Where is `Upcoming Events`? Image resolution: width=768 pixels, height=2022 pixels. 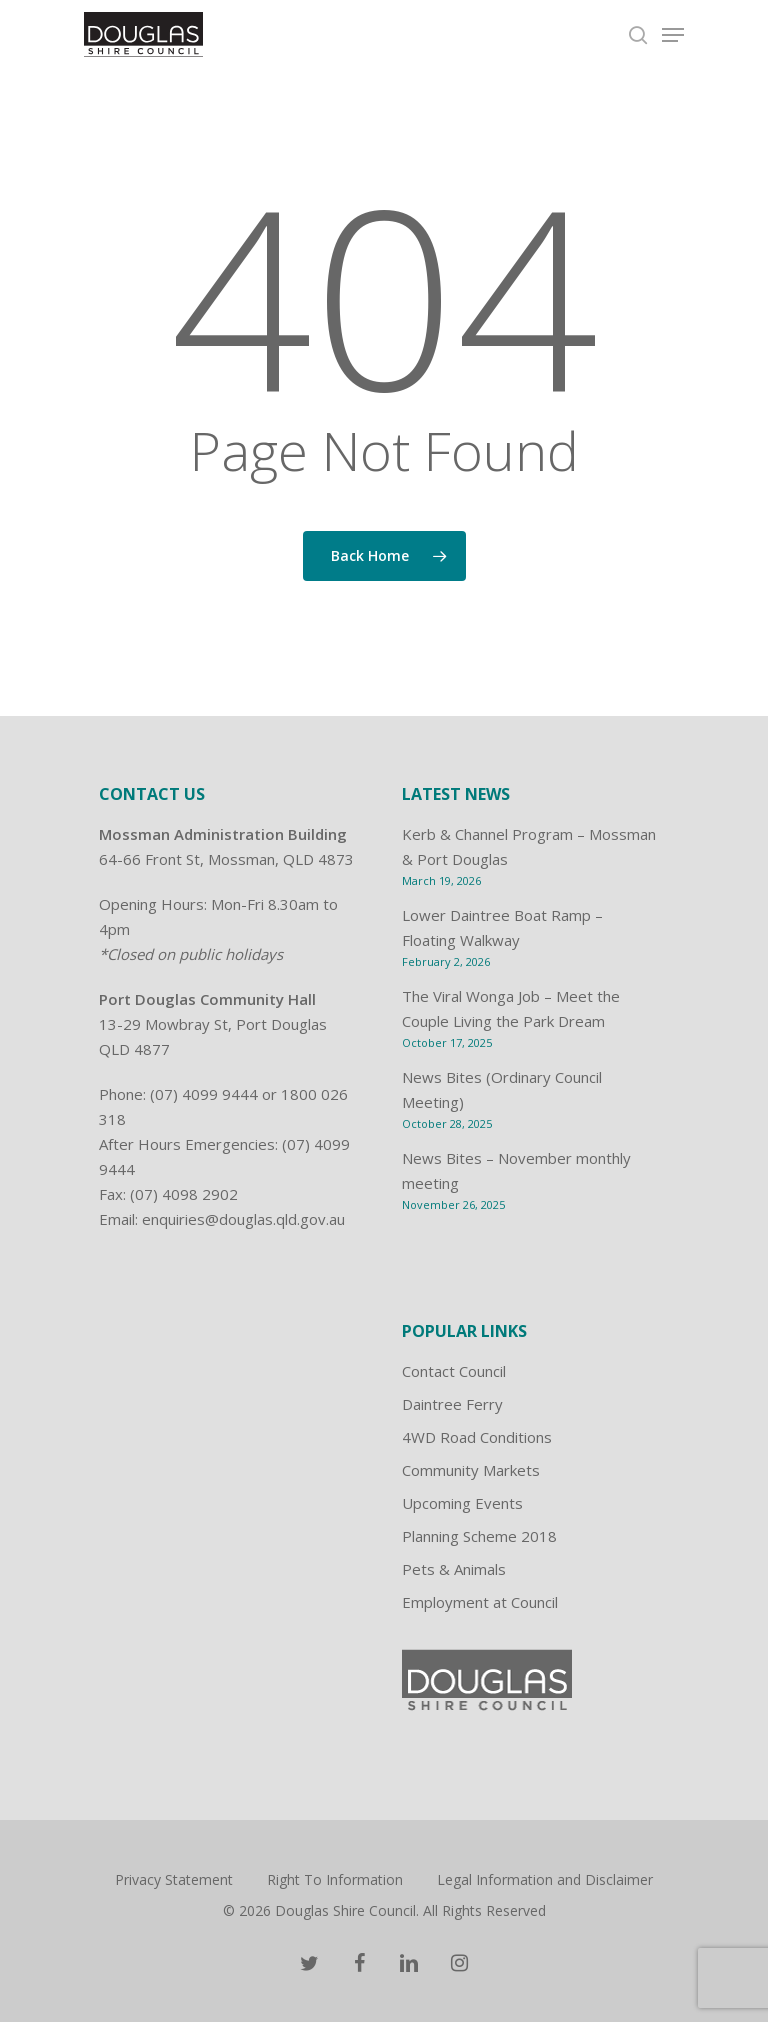 Upcoming Events is located at coordinates (462, 1503).